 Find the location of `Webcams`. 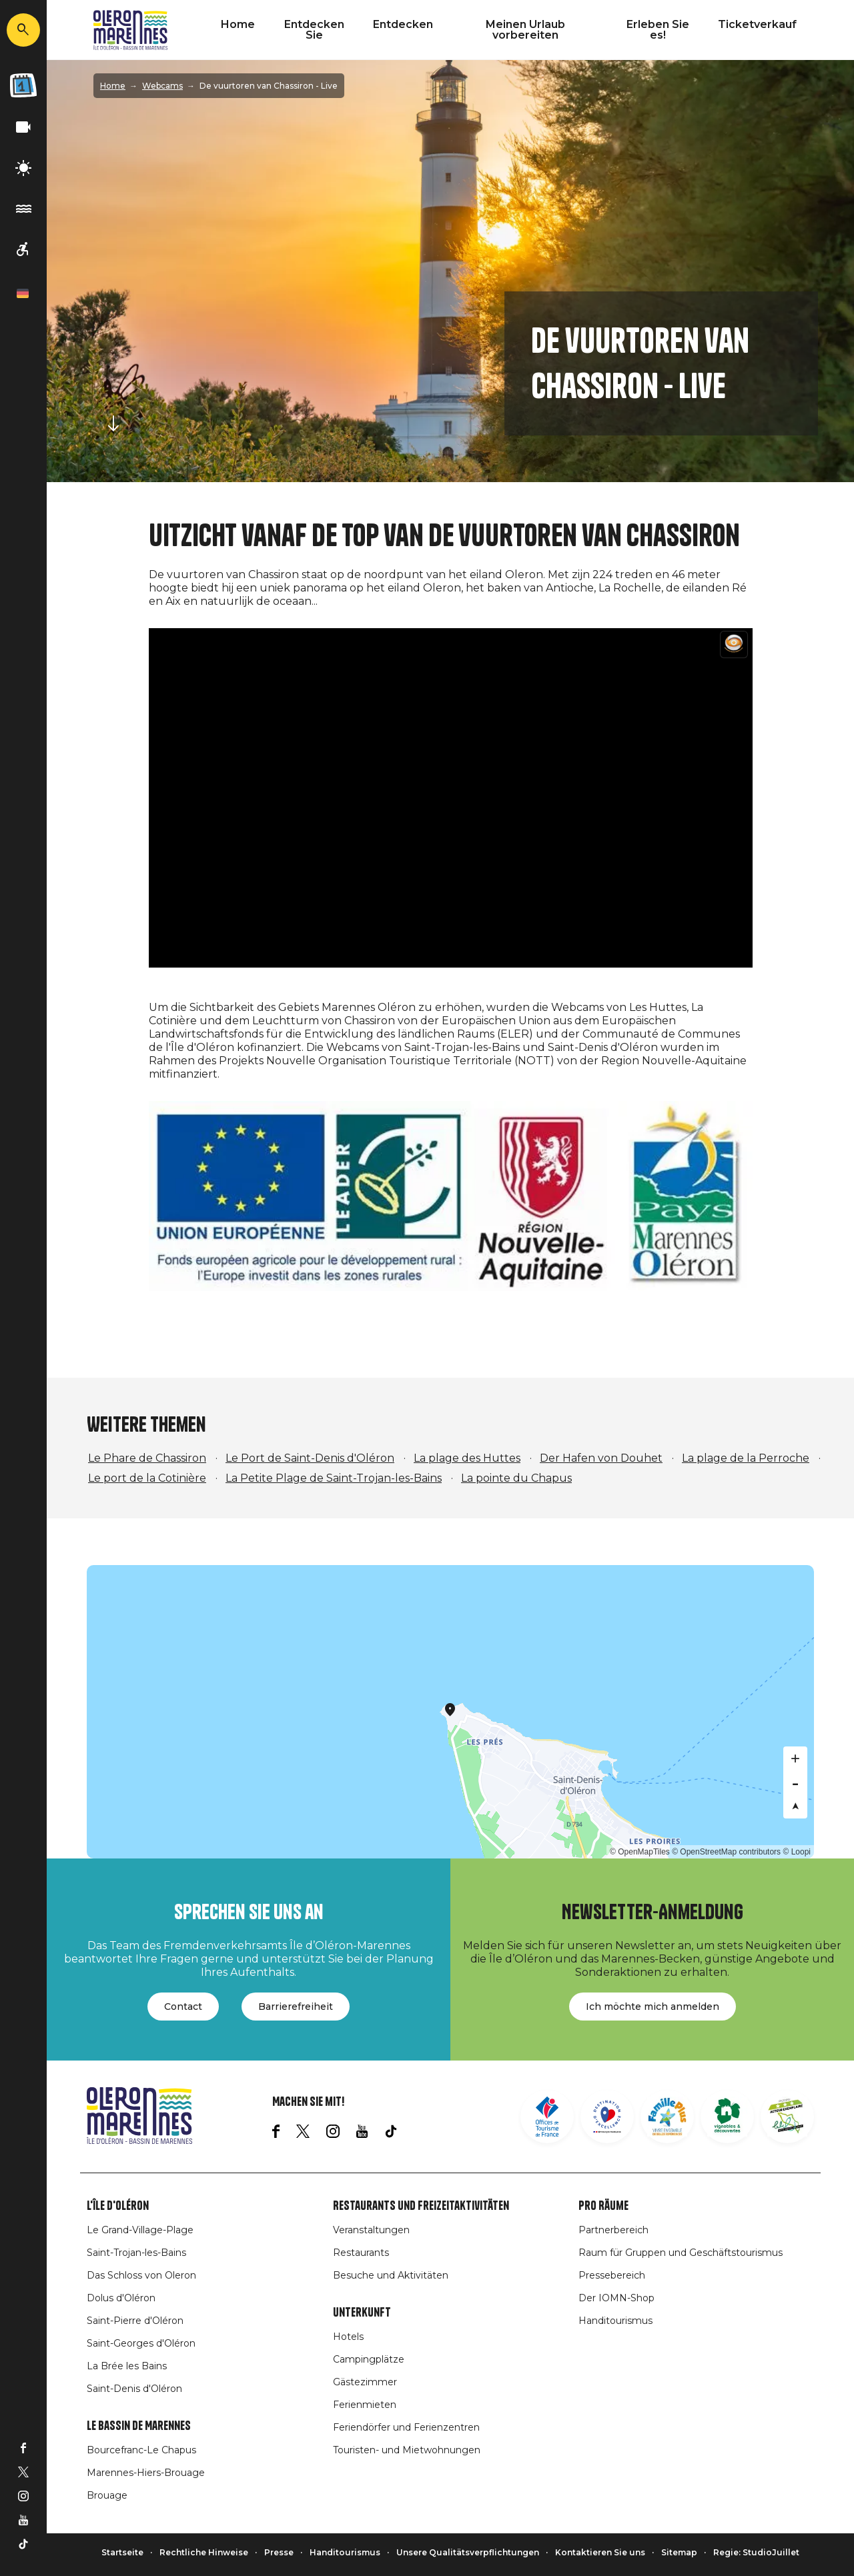

Webcams is located at coordinates (162, 86).